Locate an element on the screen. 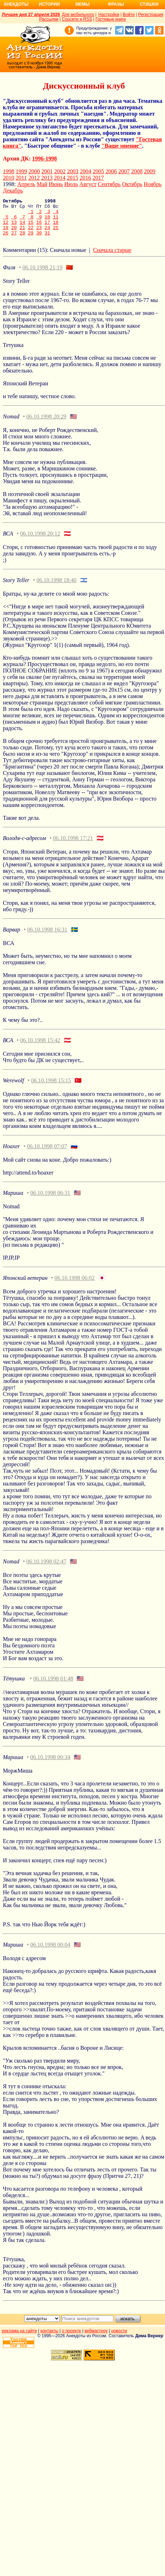  06.10.1998 21:19 is located at coordinates (42, 275).